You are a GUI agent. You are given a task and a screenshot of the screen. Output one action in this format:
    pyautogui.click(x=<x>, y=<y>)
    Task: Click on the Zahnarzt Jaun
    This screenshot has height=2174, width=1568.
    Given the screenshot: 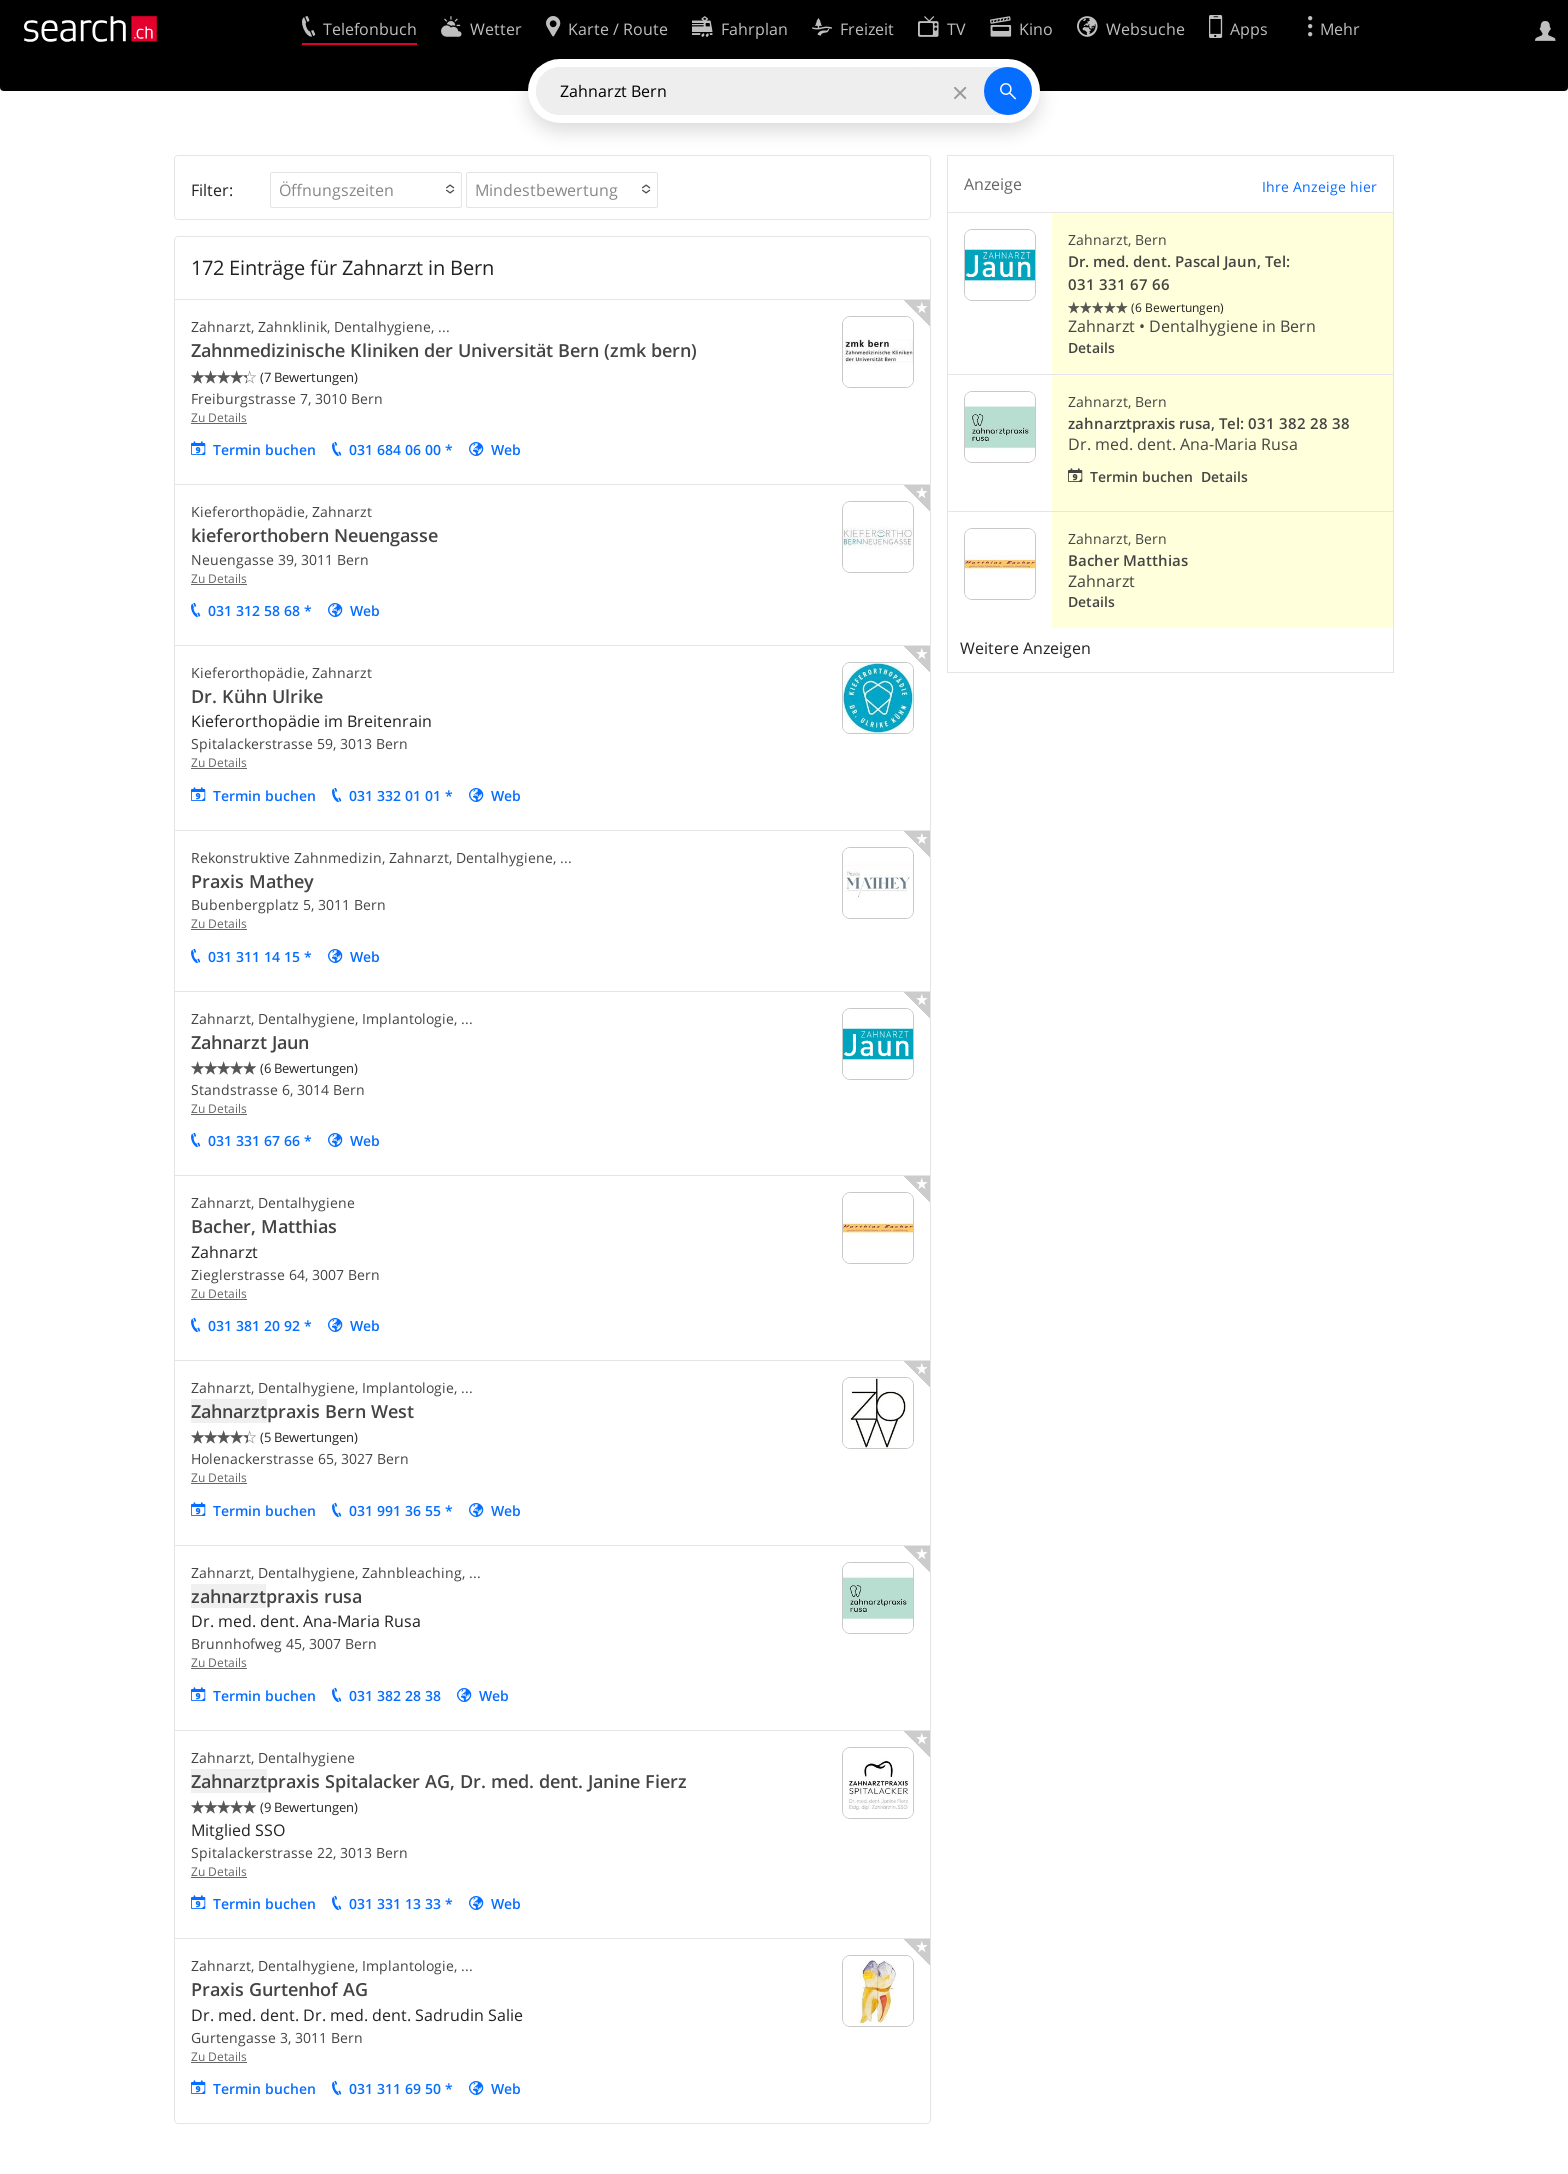 What is the action you would take?
    pyautogui.click(x=250, y=1042)
    